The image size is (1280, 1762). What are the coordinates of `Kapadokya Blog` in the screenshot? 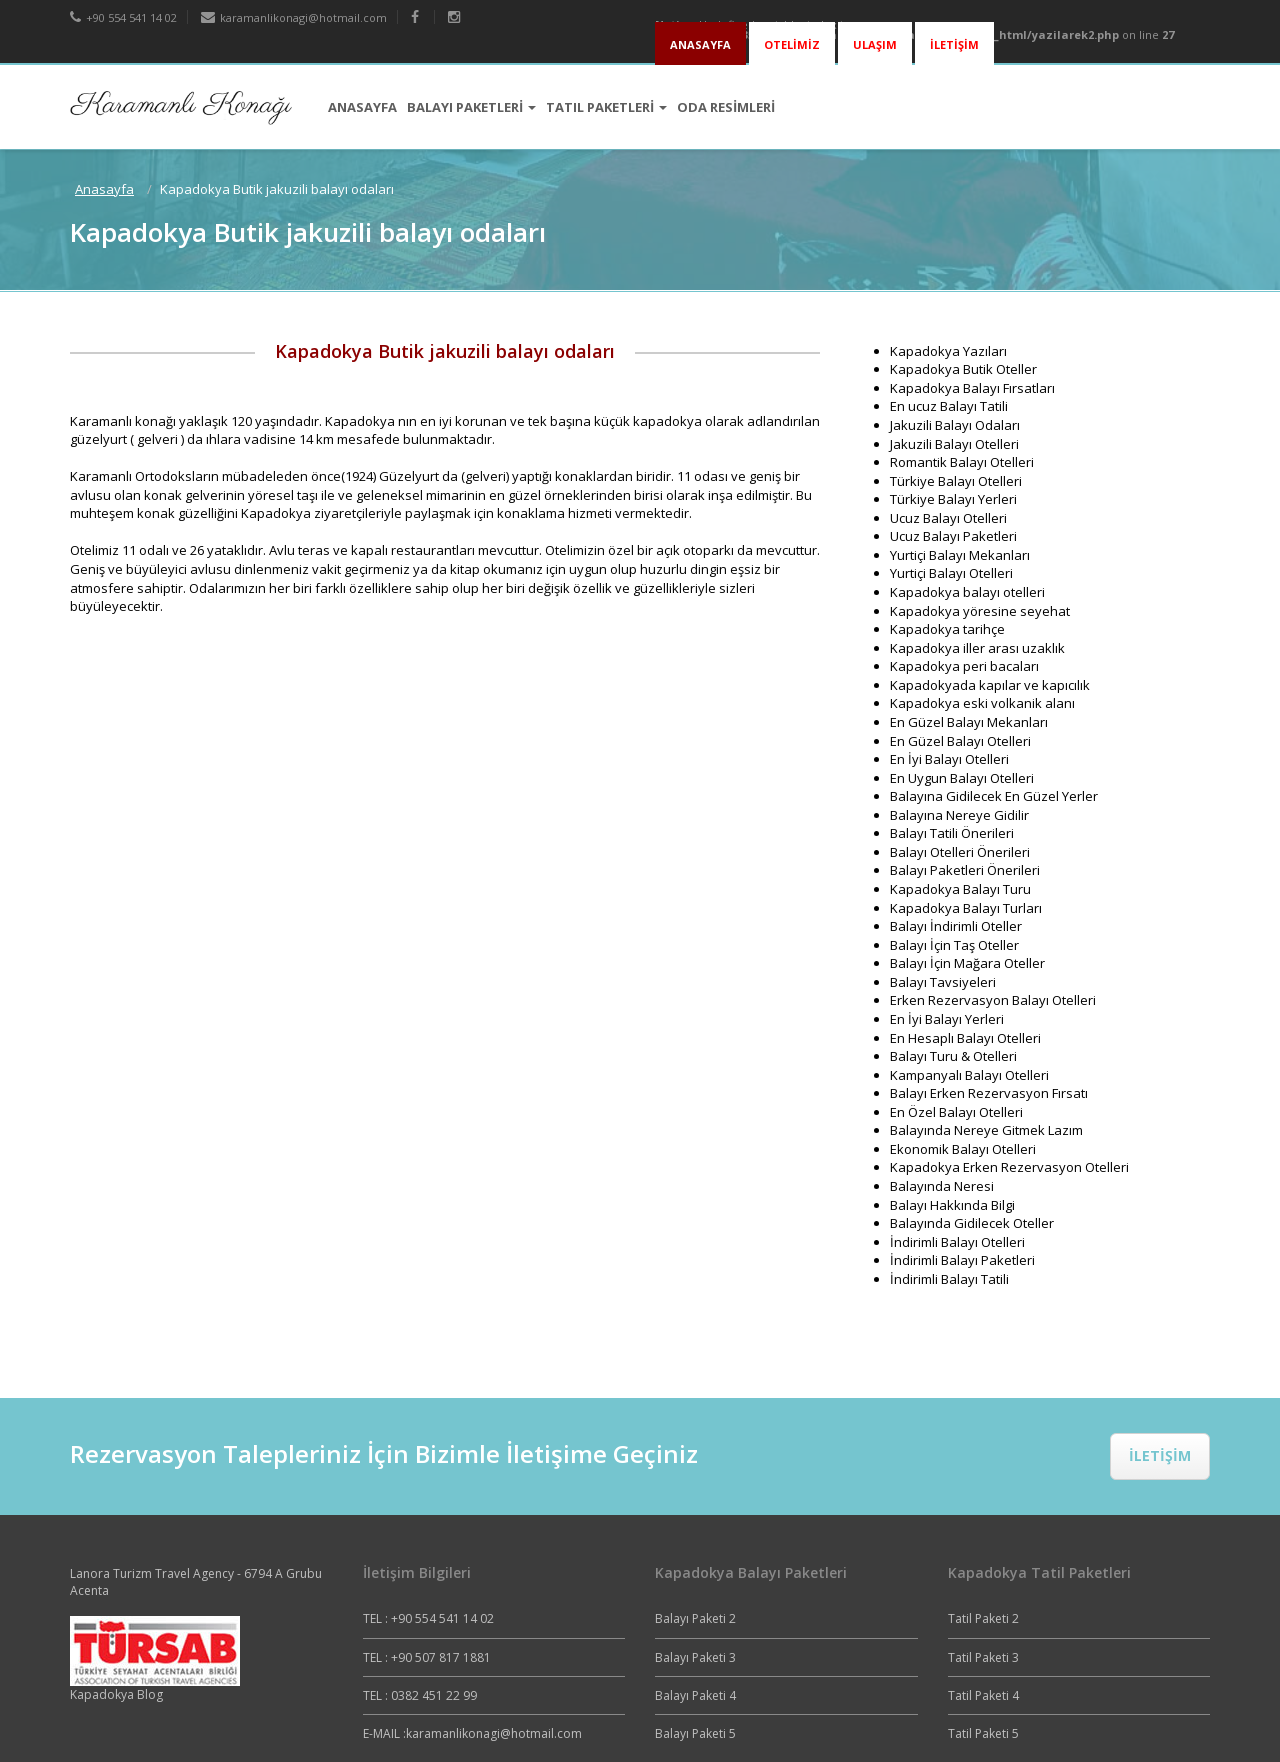 It's located at (116, 1694).